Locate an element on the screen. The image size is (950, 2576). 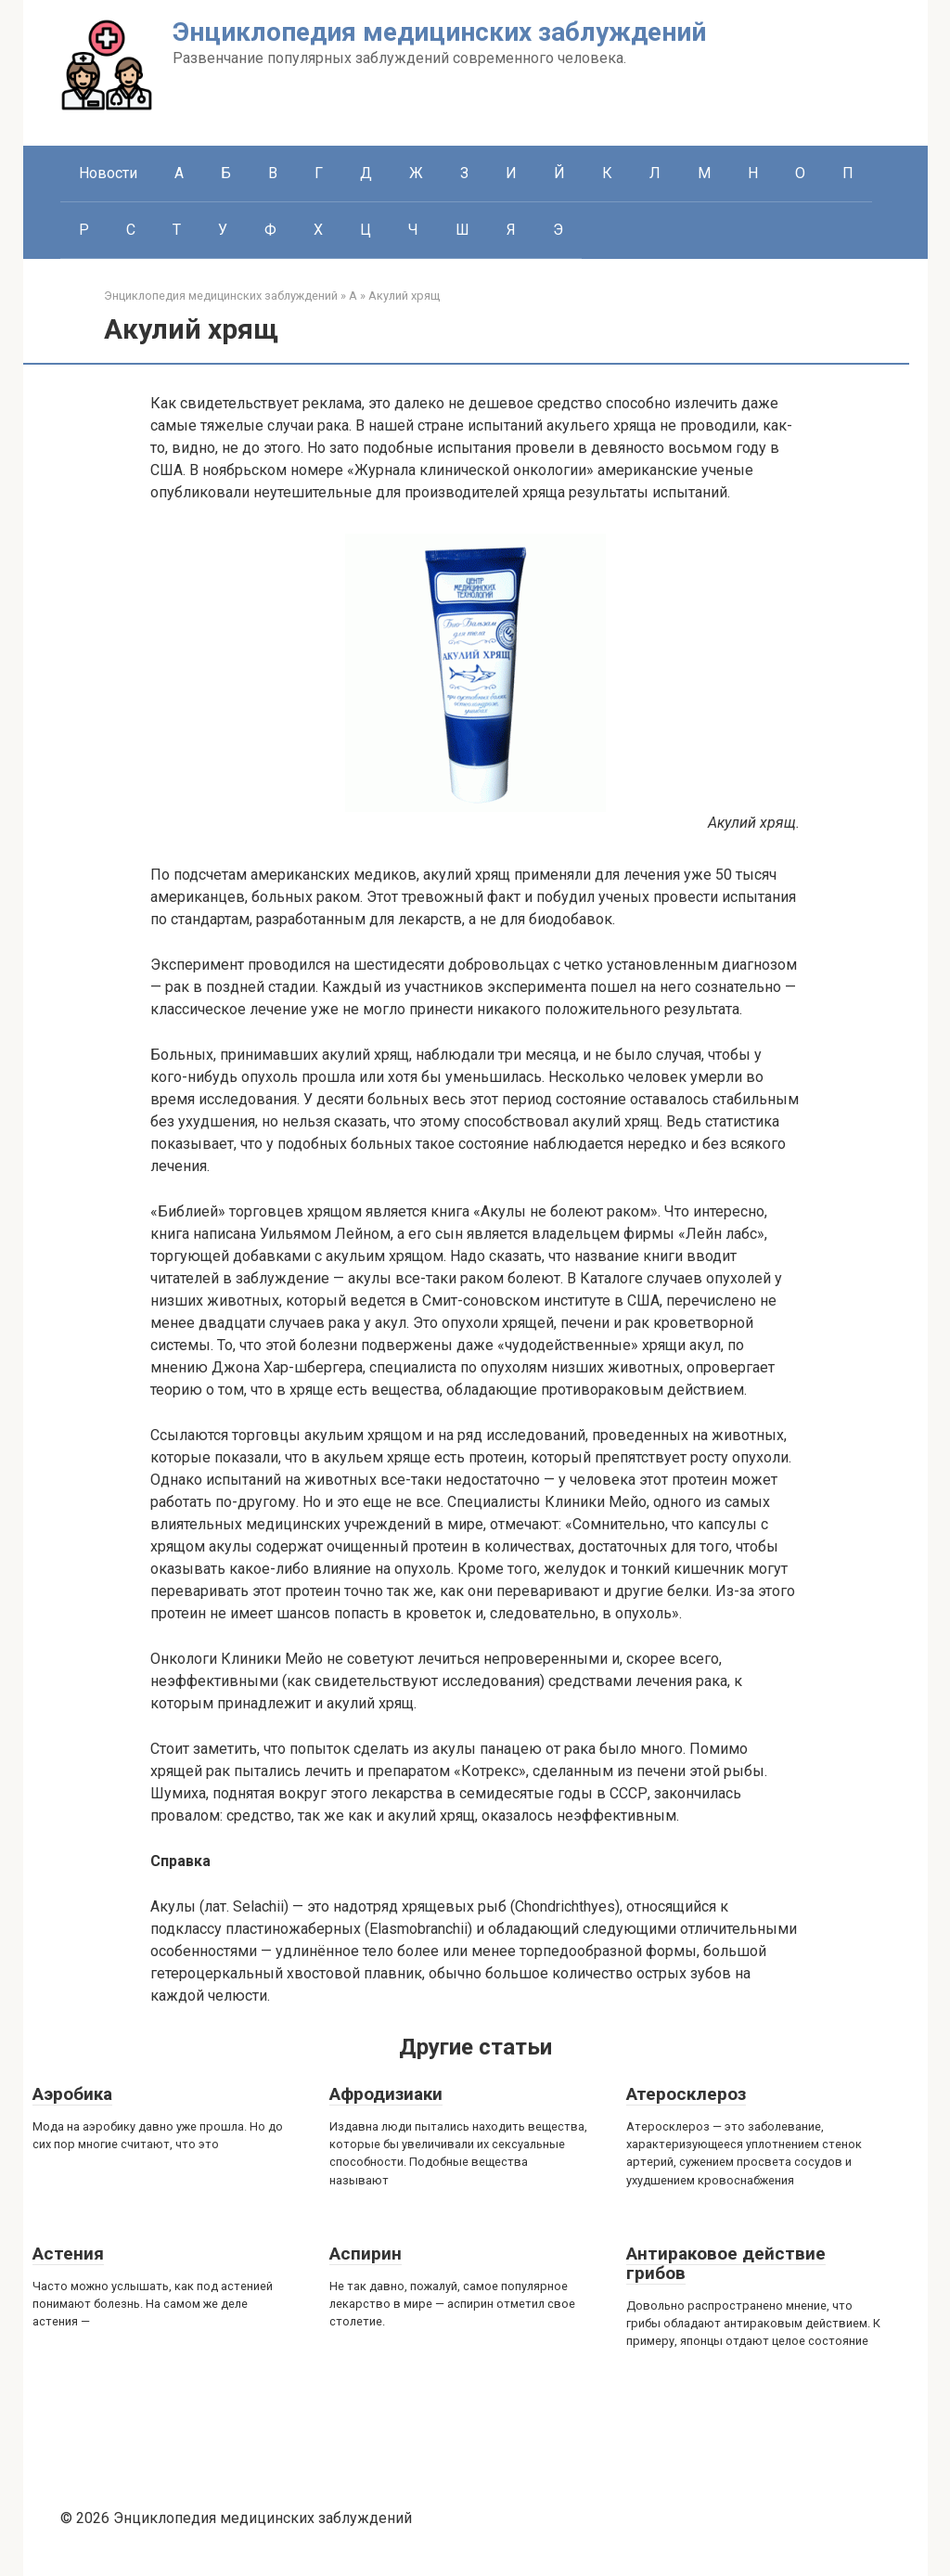
Астения is located at coordinates (68, 2253).